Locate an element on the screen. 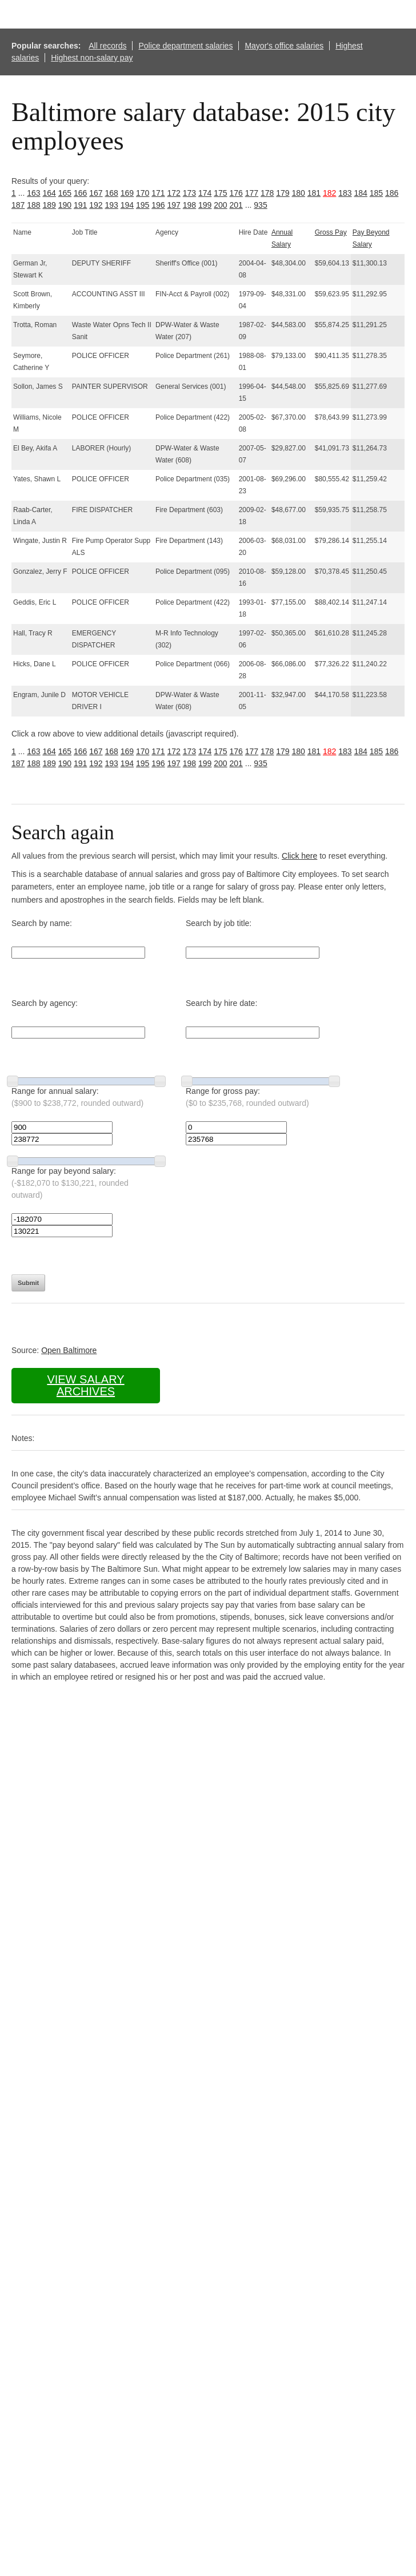 This screenshot has width=416, height=2576. 172 is located at coordinates (174, 193).